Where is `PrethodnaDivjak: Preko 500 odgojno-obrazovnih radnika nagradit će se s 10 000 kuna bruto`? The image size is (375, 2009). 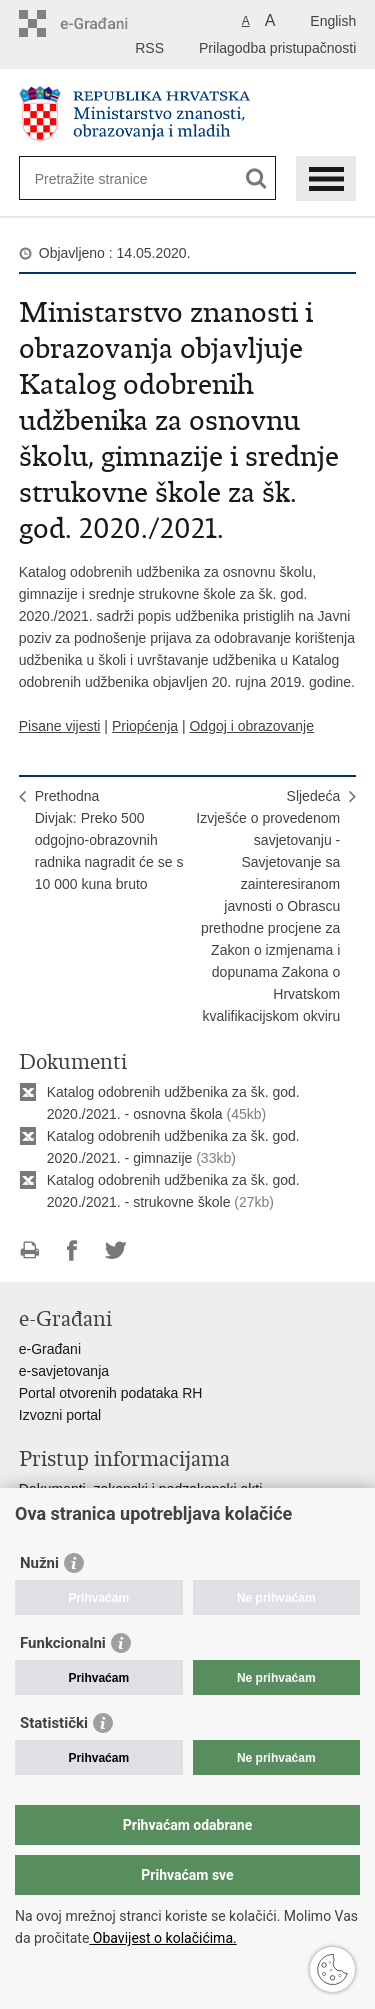
PrethodnaDivjak: Preko 500 odgojno-obrazovnih radnika nagradit će se s 10 000 kuna bruto is located at coordinates (109, 840).